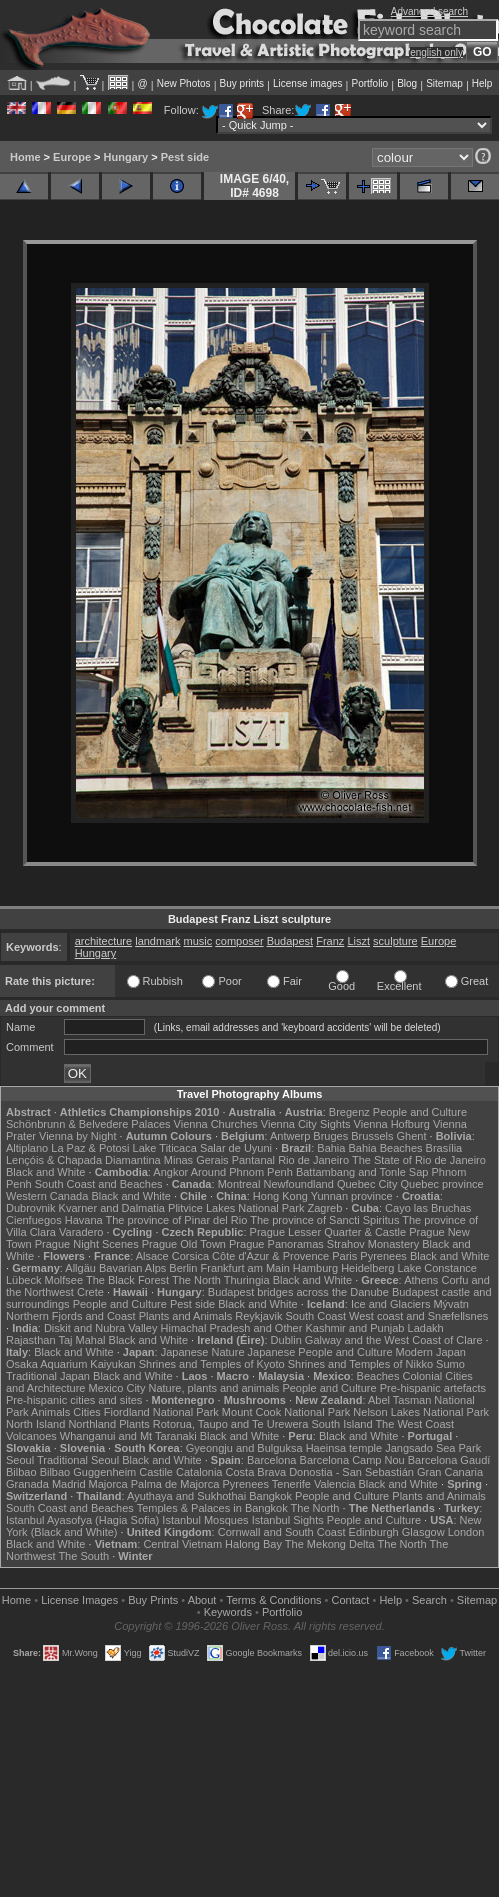 The image size is (499, 1897). Describe the element at coordinates (23, 1280) in the screenshot. I see `Lübeck` at that location.